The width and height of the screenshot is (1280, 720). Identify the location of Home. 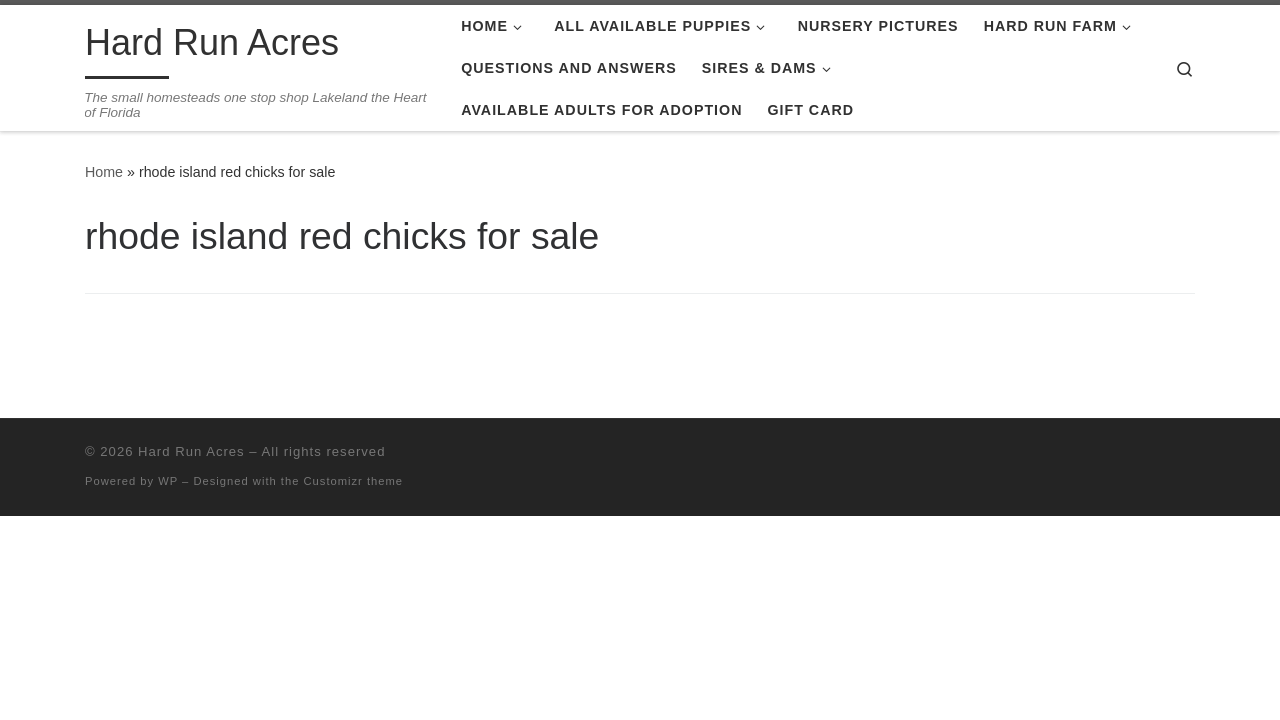
(104, 172).